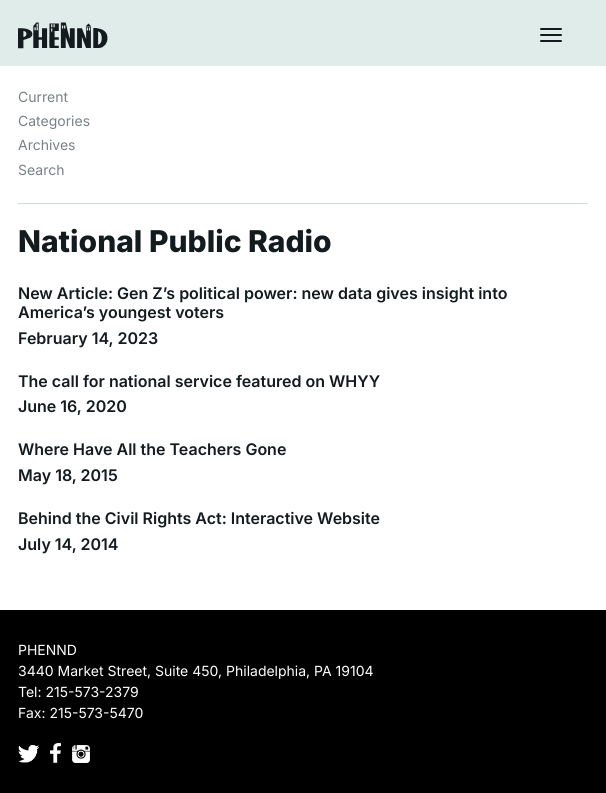  I want to click on Categories, so click(54, 121).